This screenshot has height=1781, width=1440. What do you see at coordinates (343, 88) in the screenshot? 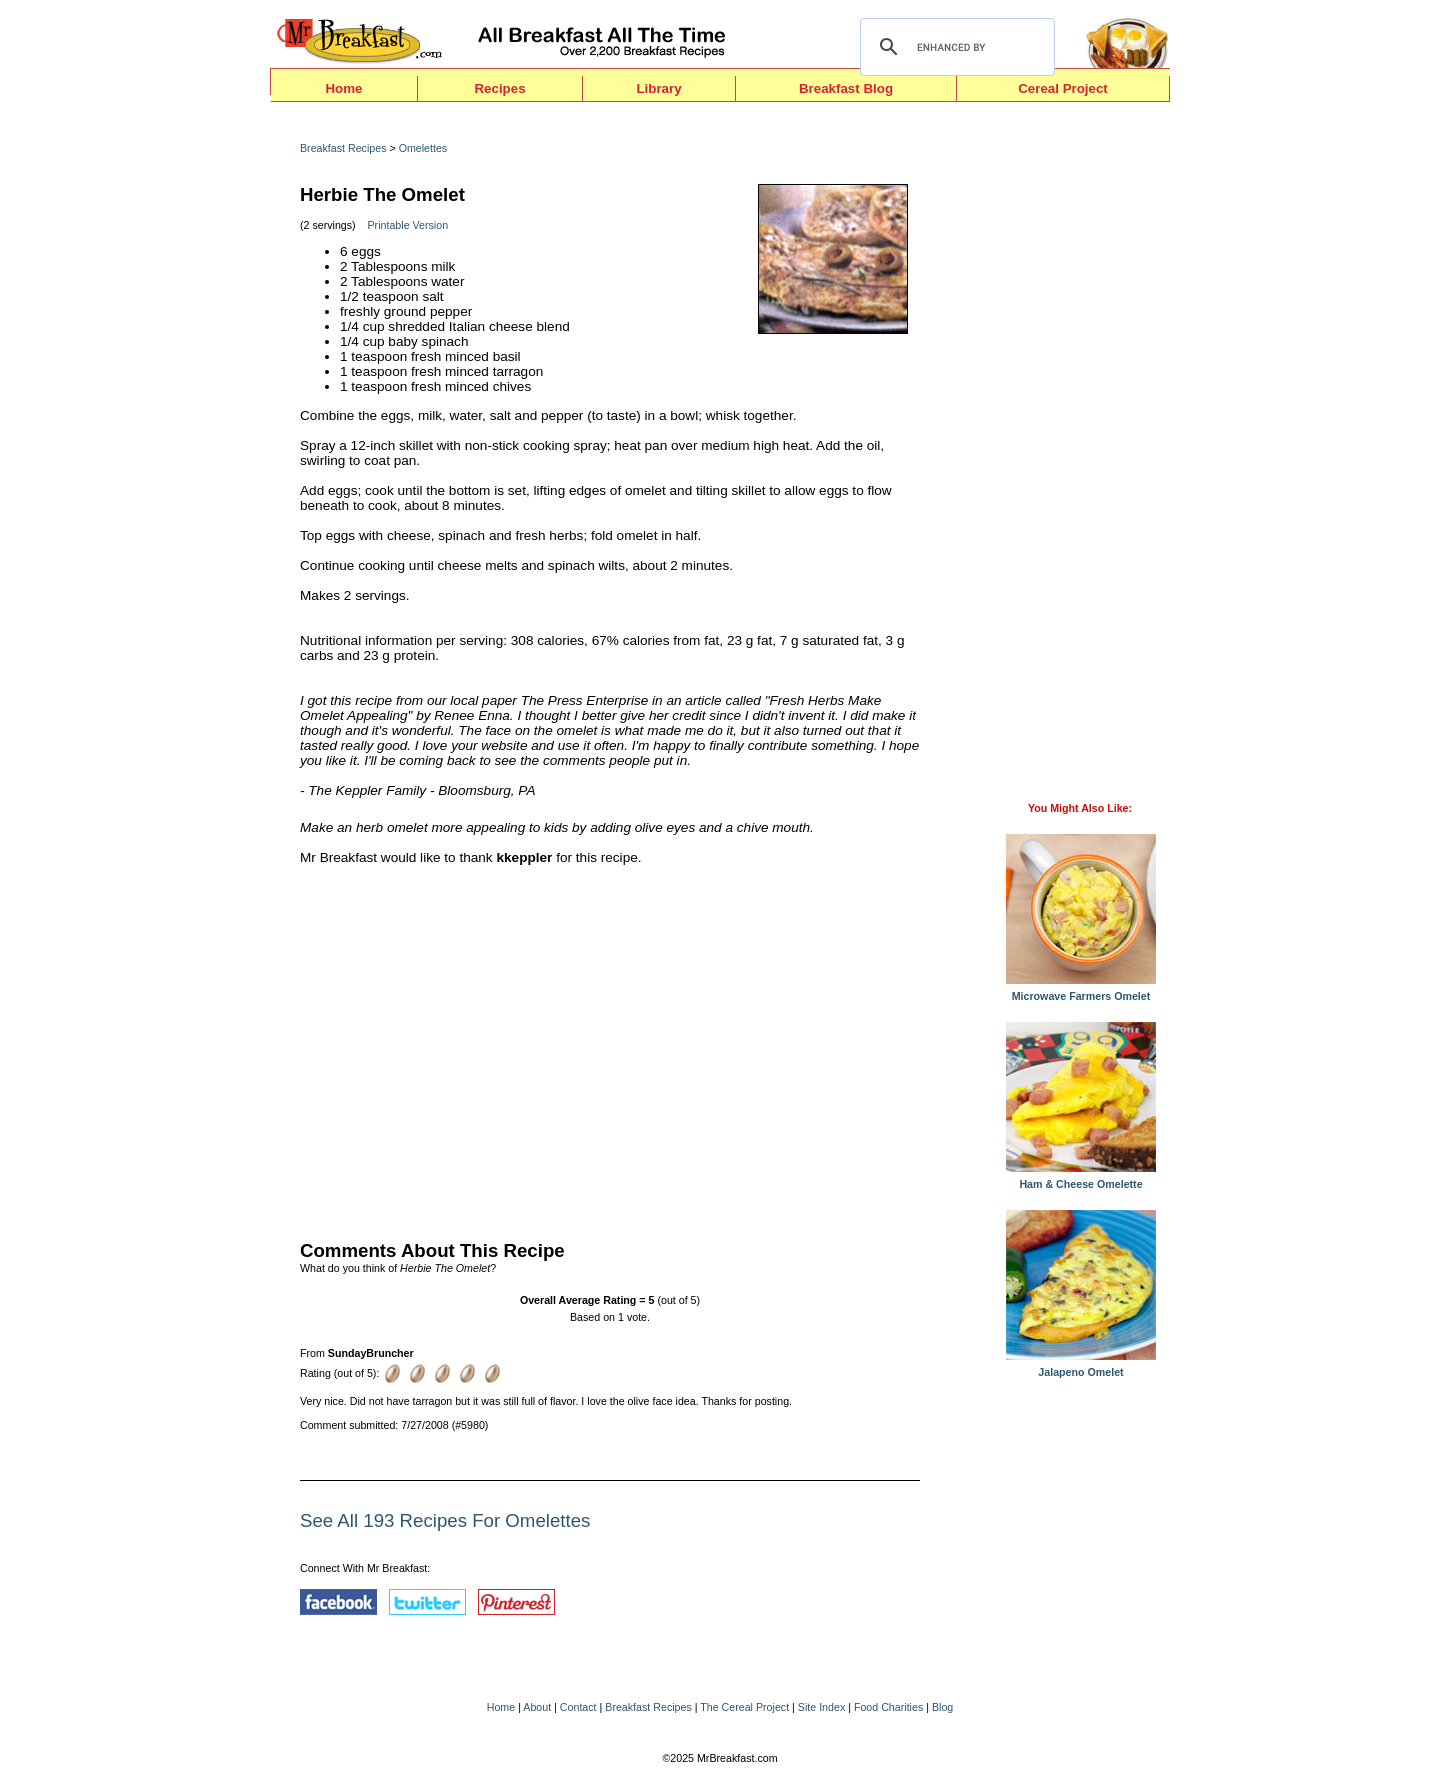
I see `Home` at bounding box center [343, 88].